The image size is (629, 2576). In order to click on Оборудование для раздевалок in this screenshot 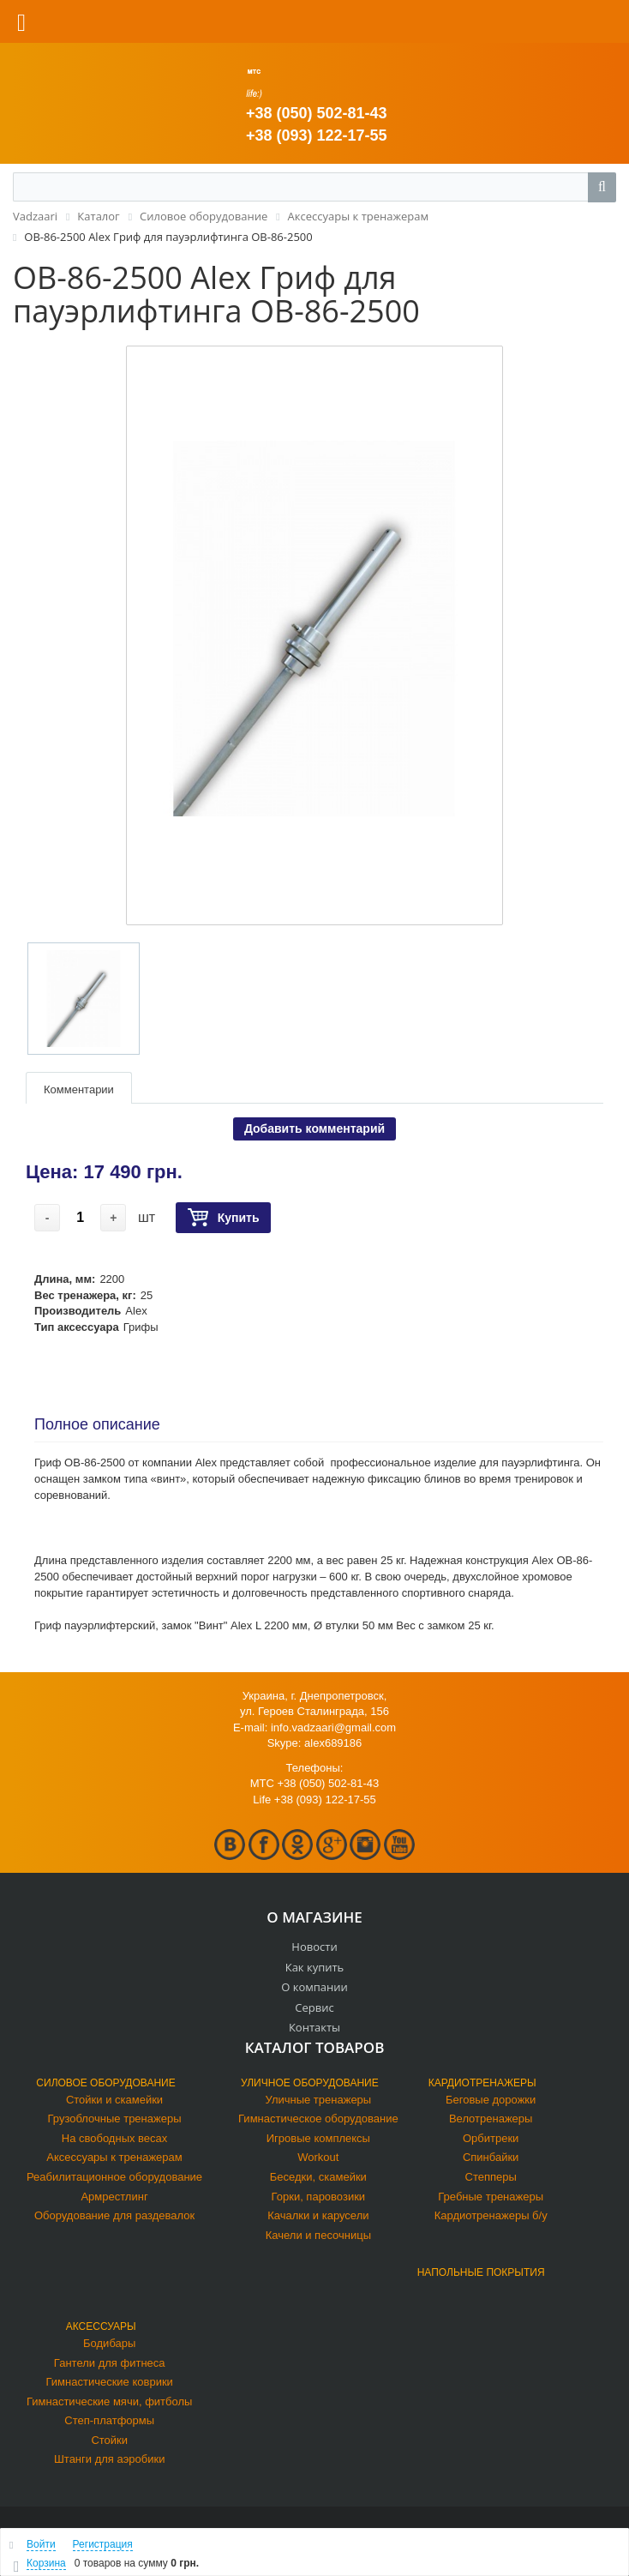, I will do `click(114, 2215)`.